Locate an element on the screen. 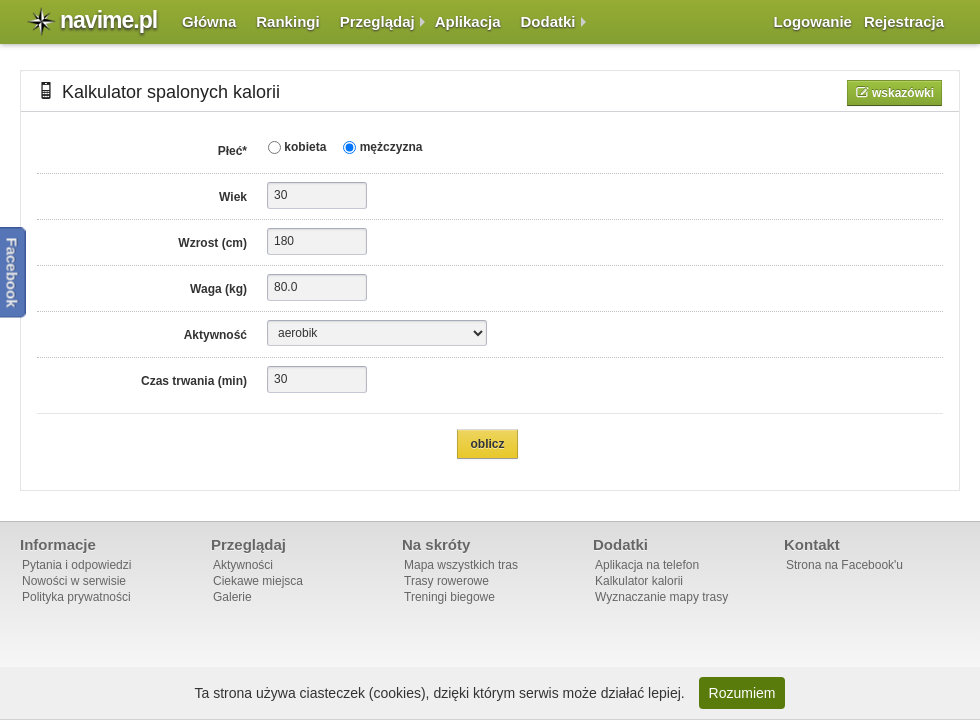 This screenshot has width=980, height=720. Rozumiem is located at coordinates (742, 693).